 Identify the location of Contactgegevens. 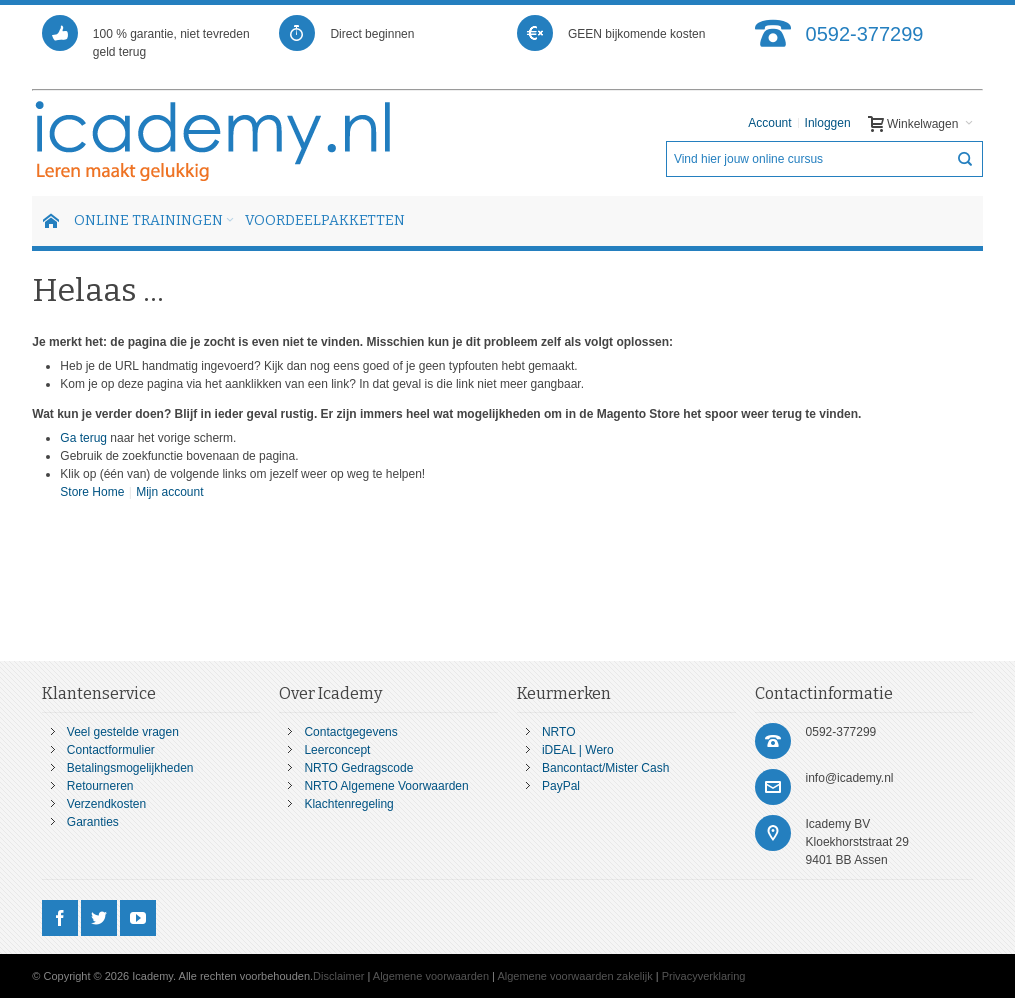
(350, 732).